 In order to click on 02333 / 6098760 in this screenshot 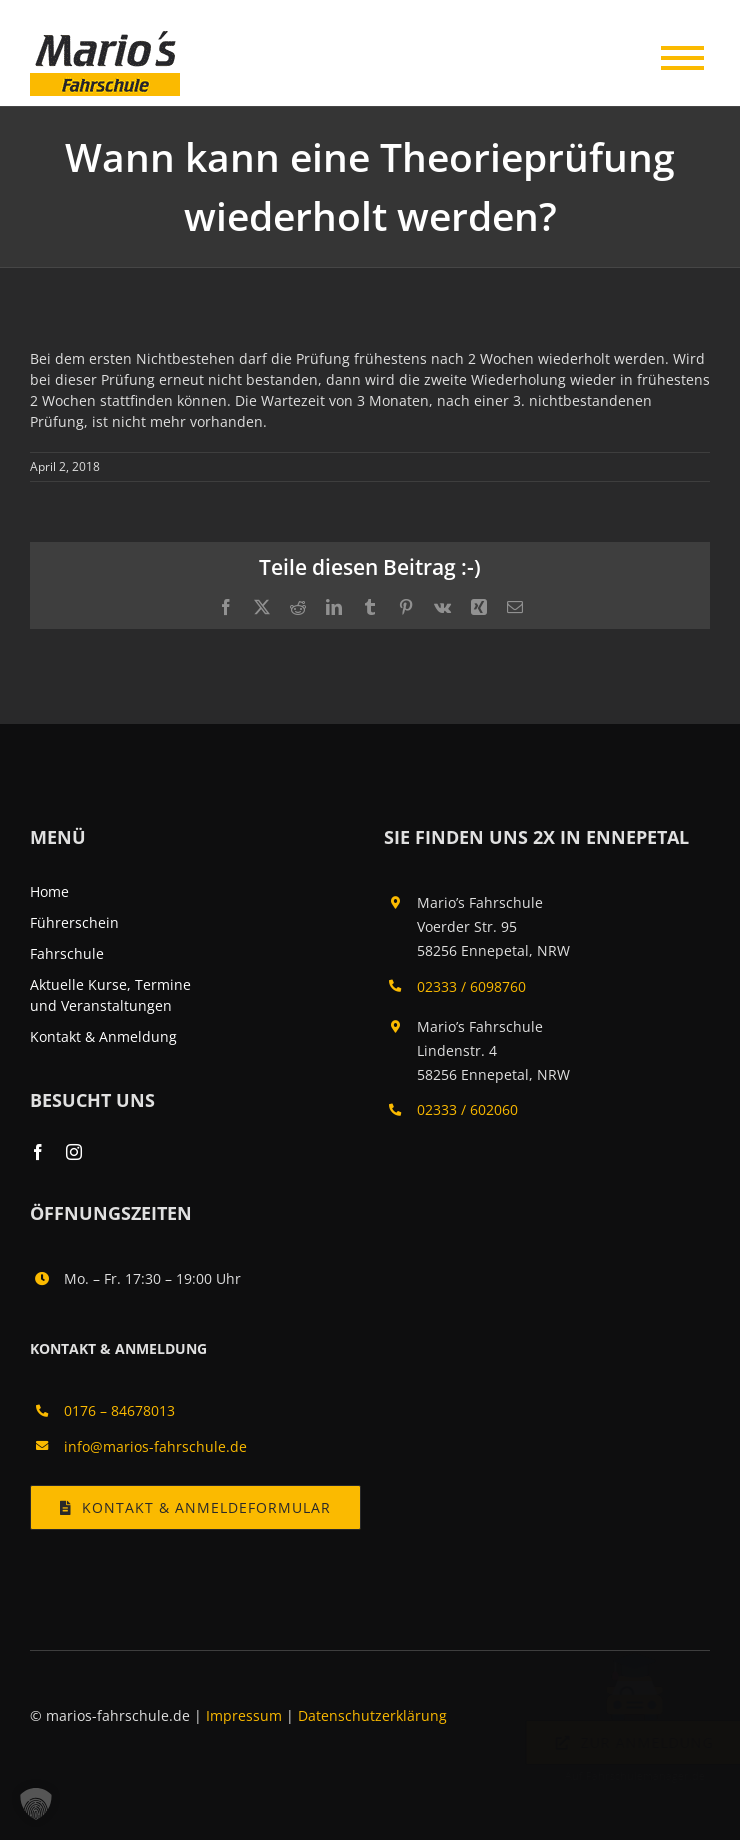, I will do `click(471, 986)`.